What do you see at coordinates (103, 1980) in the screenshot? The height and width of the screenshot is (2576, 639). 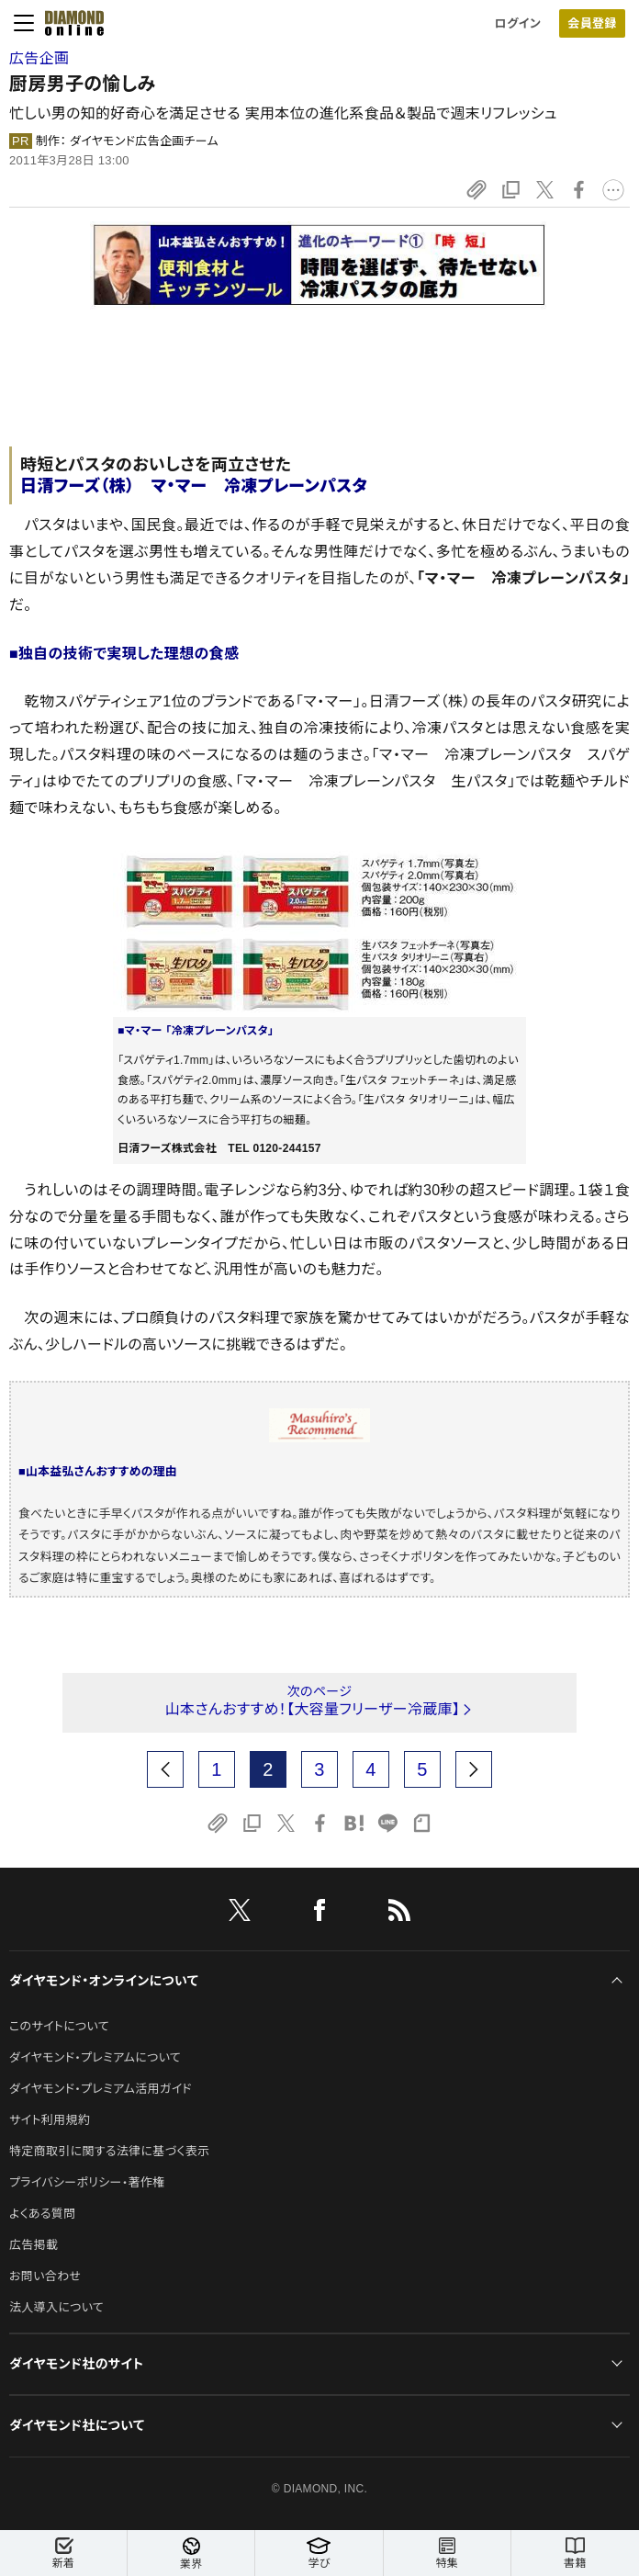 I see `ダイヤモンド・オンラインについて` at bounding box center [103, 1980].